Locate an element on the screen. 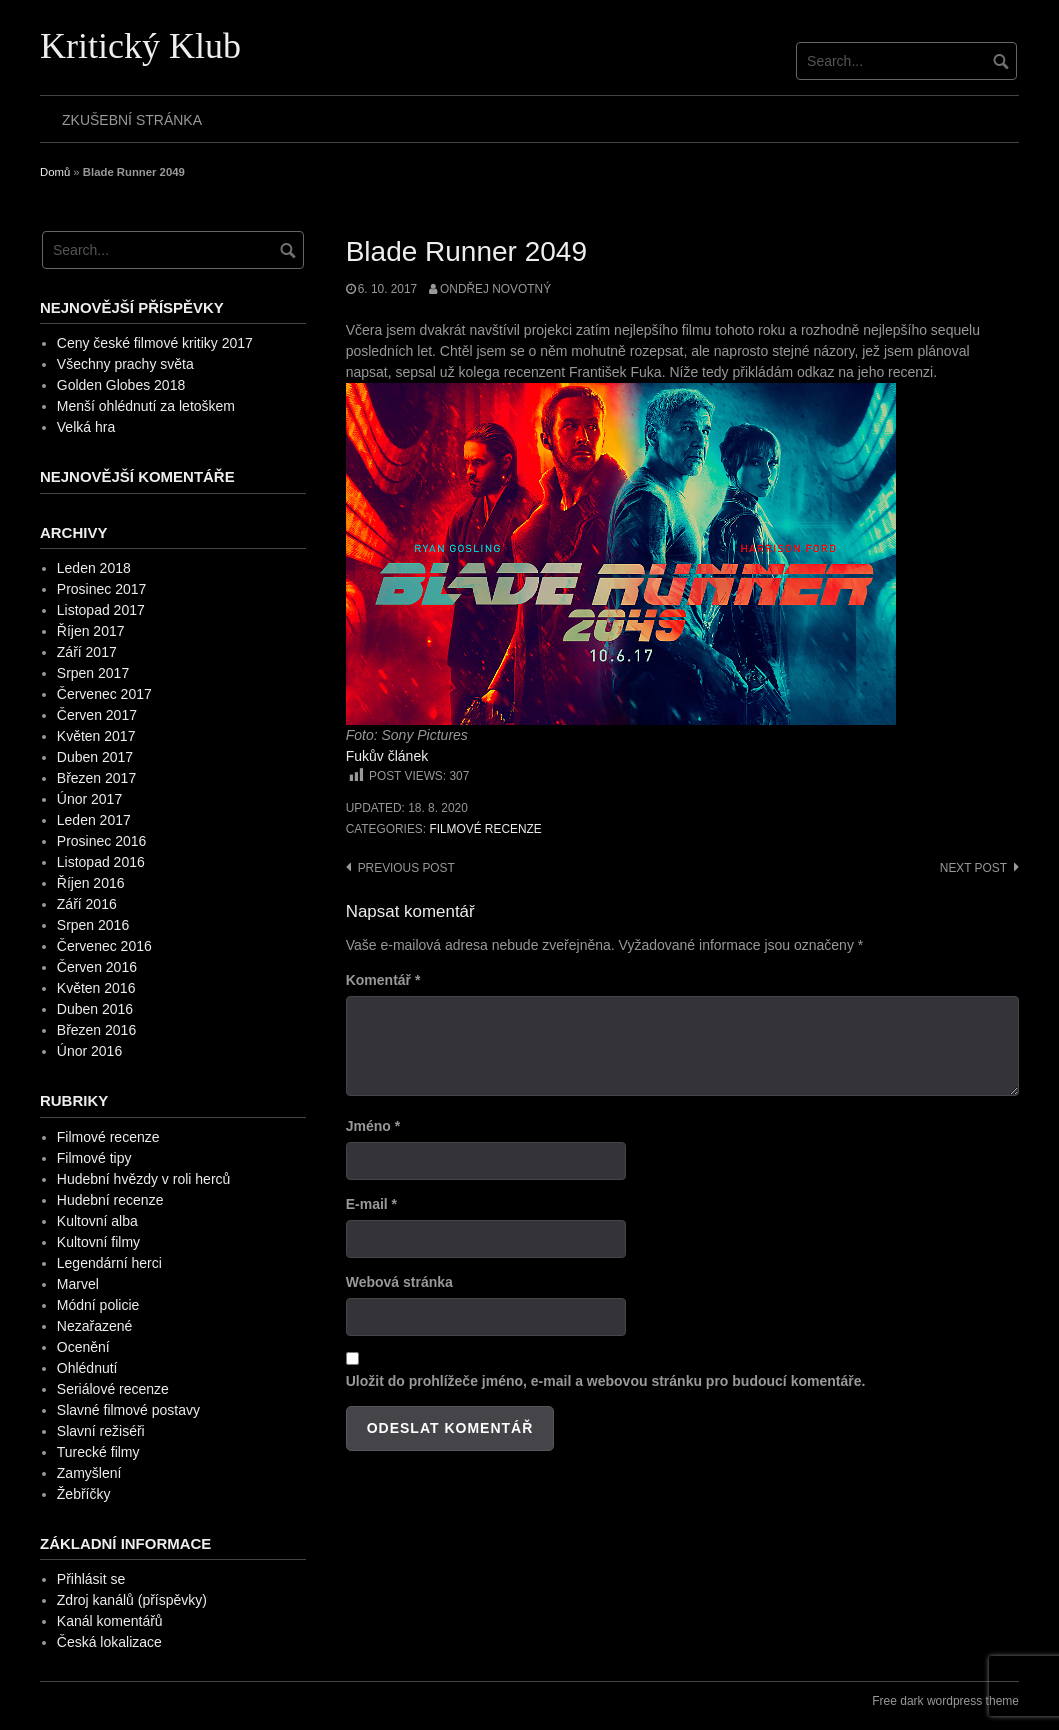 The width and height of the screenshot is (1059, 1730). Červen 2017 is located at coordinates (97, 715).